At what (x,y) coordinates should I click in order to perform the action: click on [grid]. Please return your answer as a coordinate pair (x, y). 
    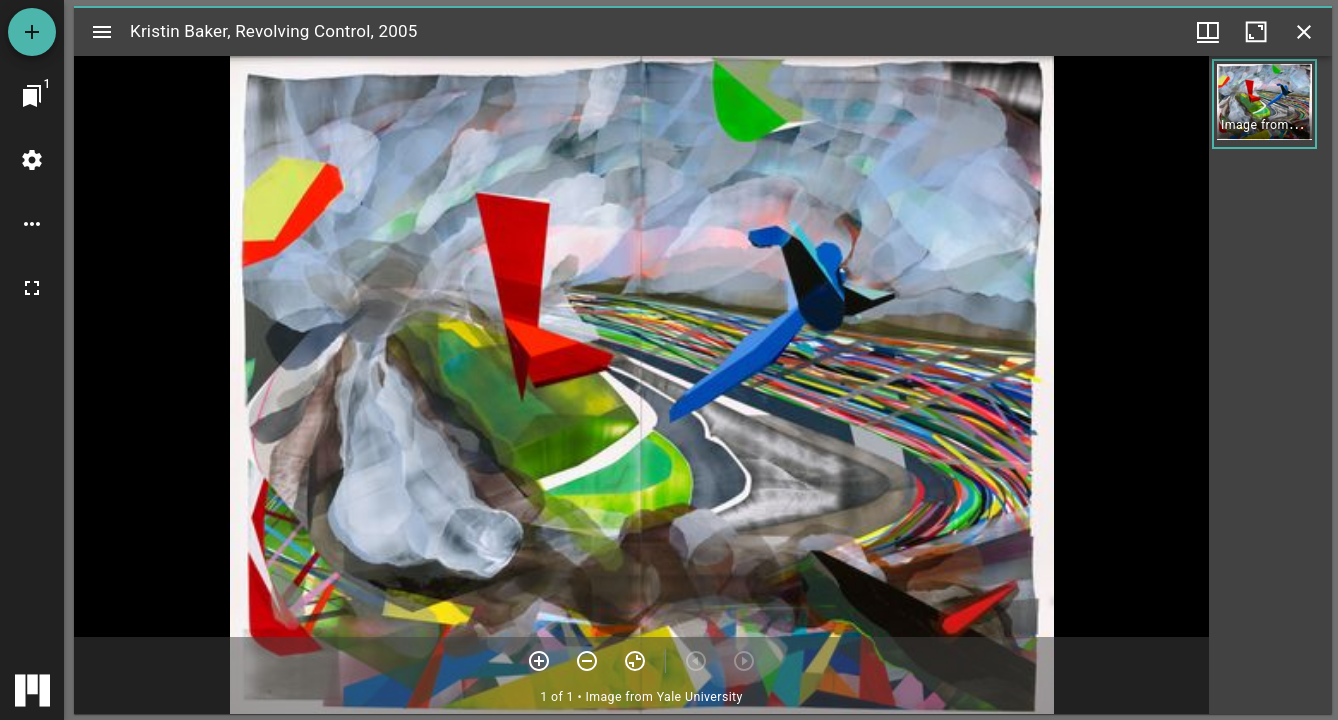
    Looking at the image, I should click on (1270, 385).